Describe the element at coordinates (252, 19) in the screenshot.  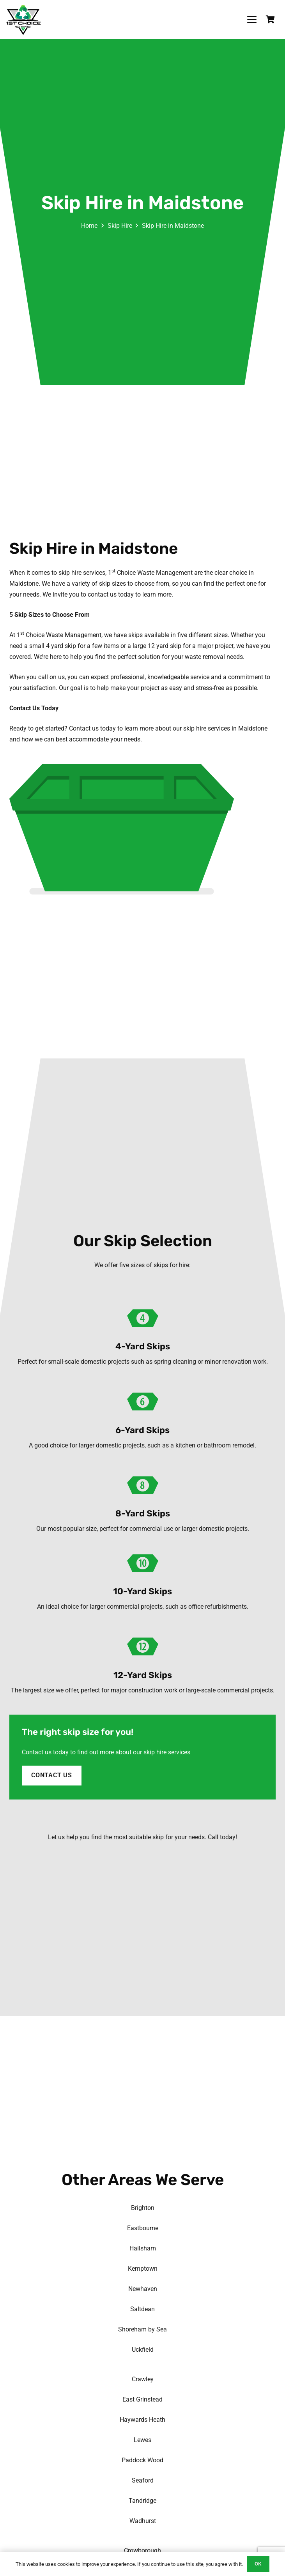
I see `[button]` at that location.